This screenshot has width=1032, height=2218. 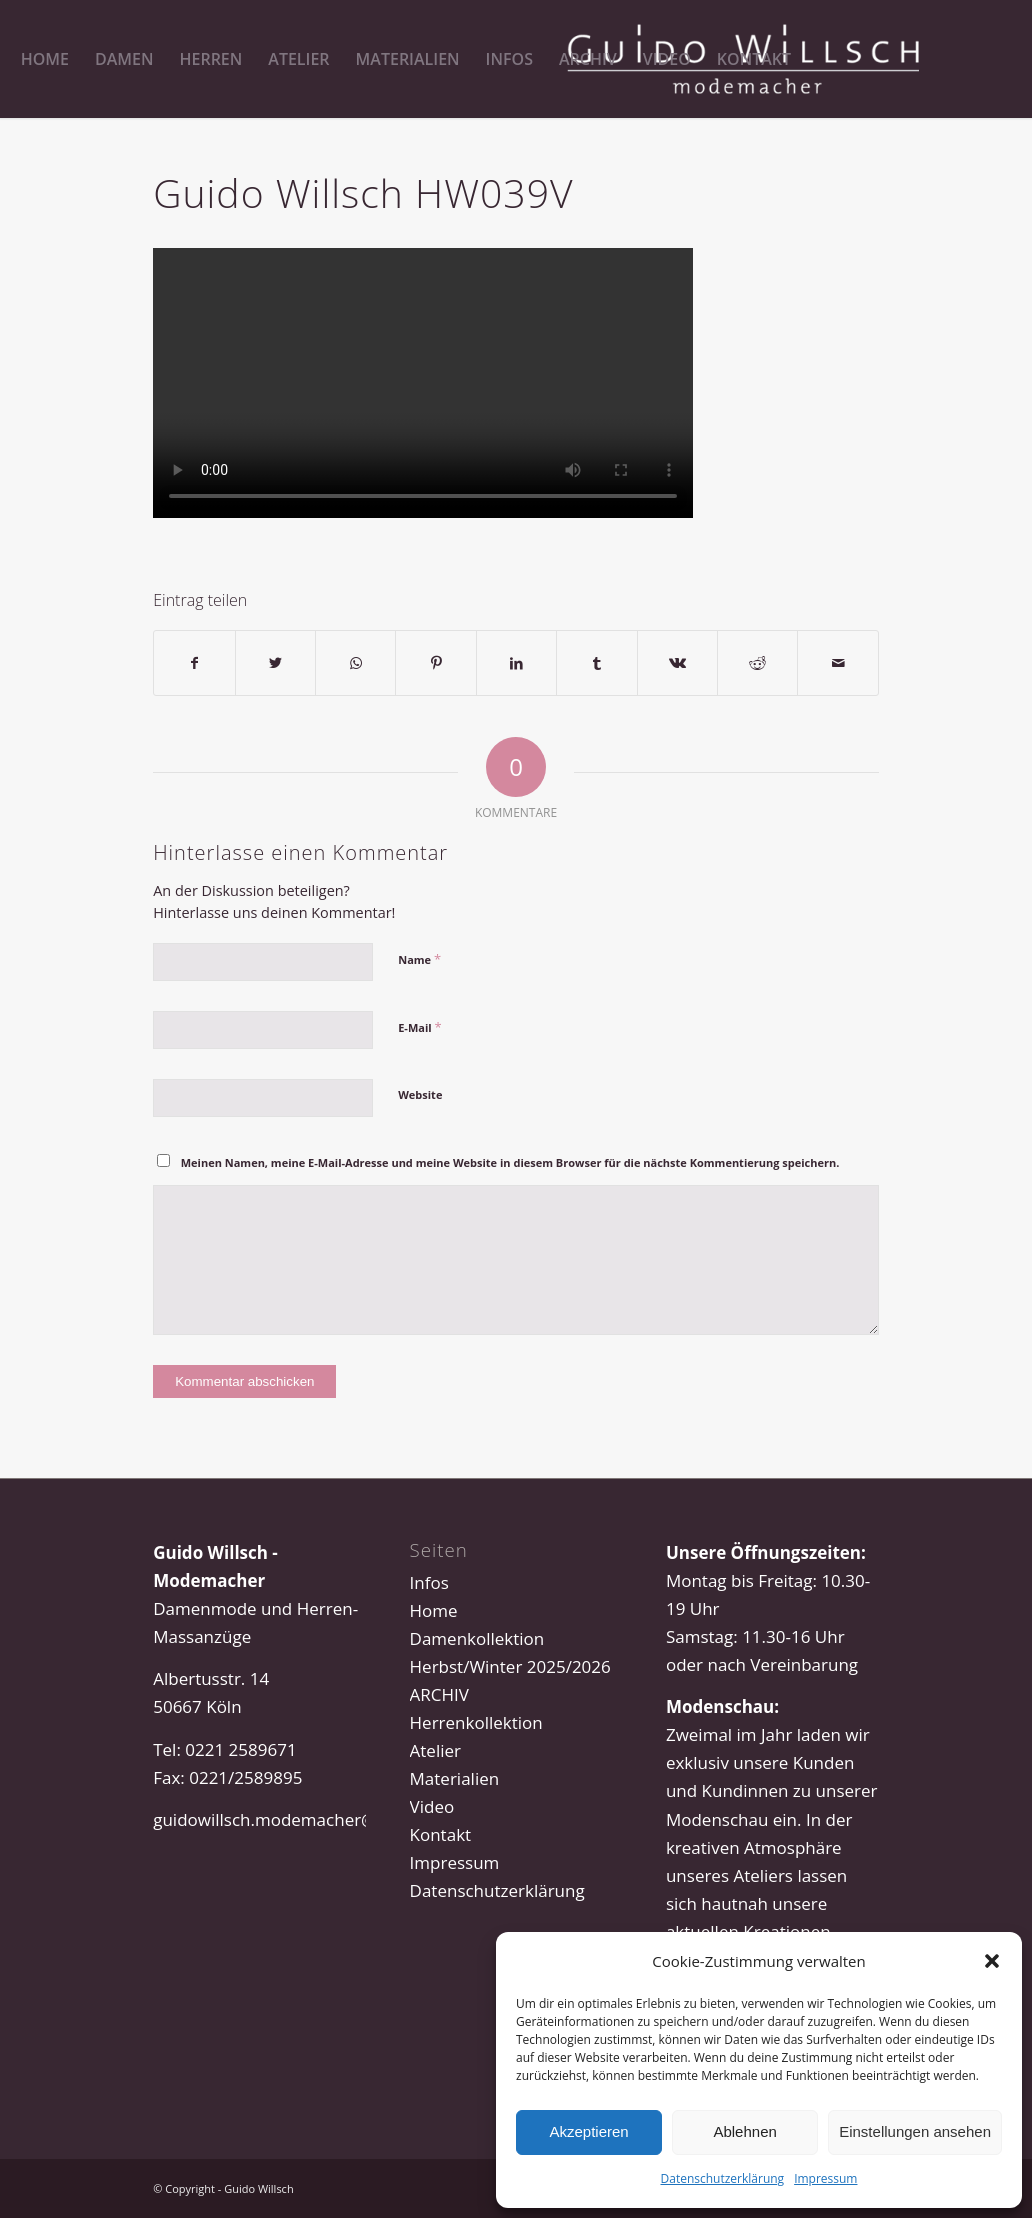 I want to click on Name, so click(x=419, y=959).